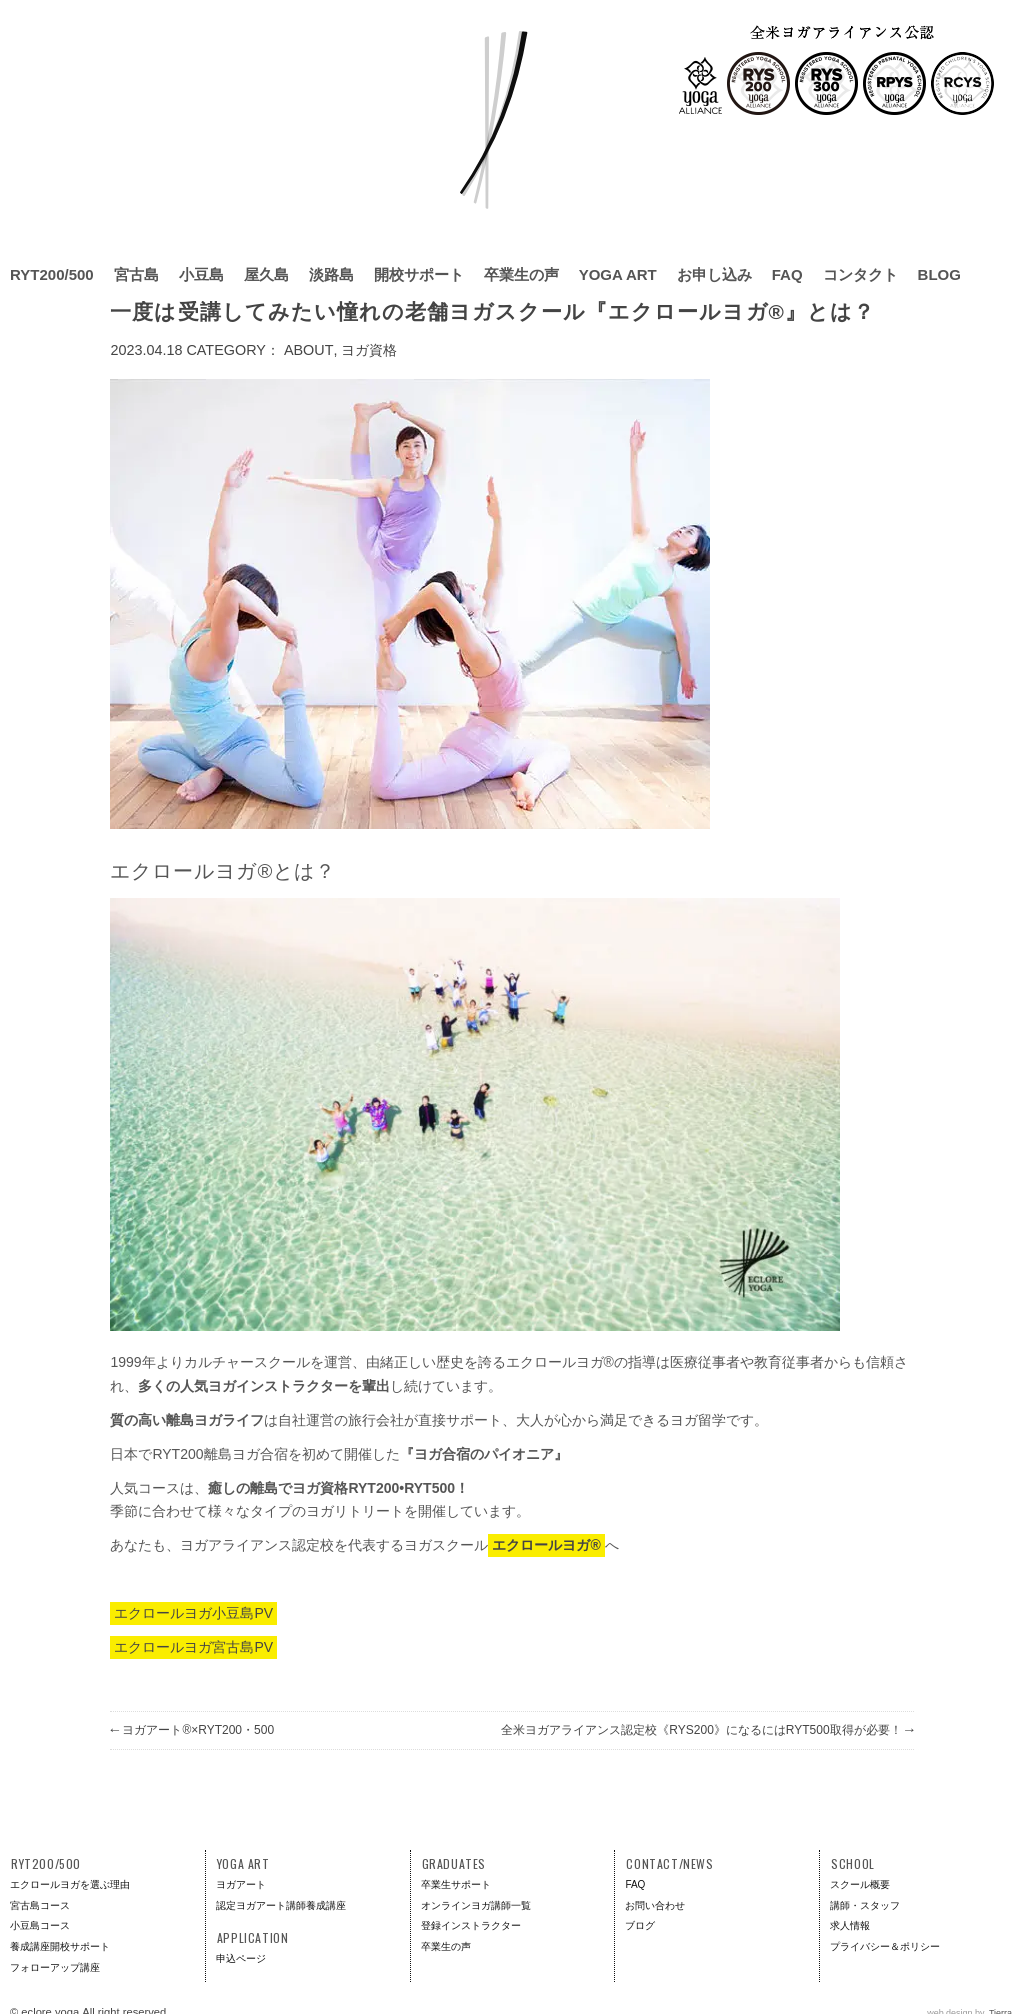  What do you see at coordinates (266, 274) in the screenshot?
I see `屋久島` at bounding box center [266, 274].